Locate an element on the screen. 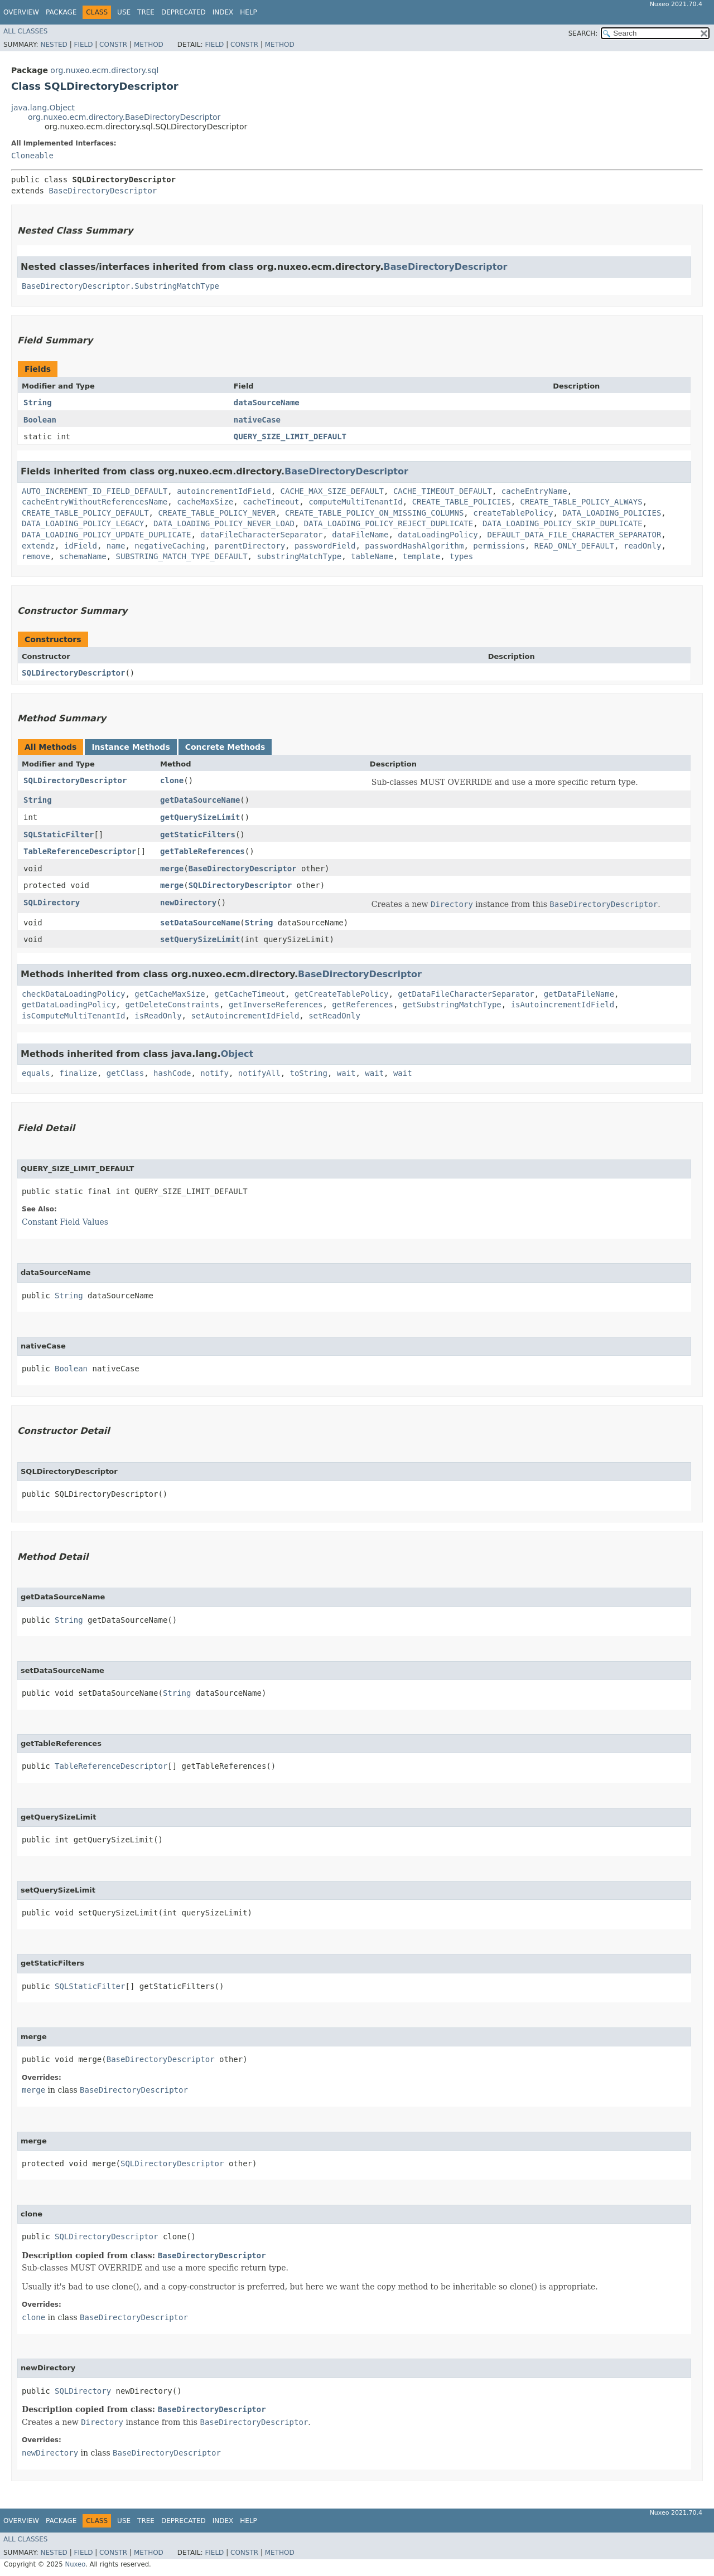 The width and height of the screenshot is (714, 2576). name is located at coordinates (116, 545).